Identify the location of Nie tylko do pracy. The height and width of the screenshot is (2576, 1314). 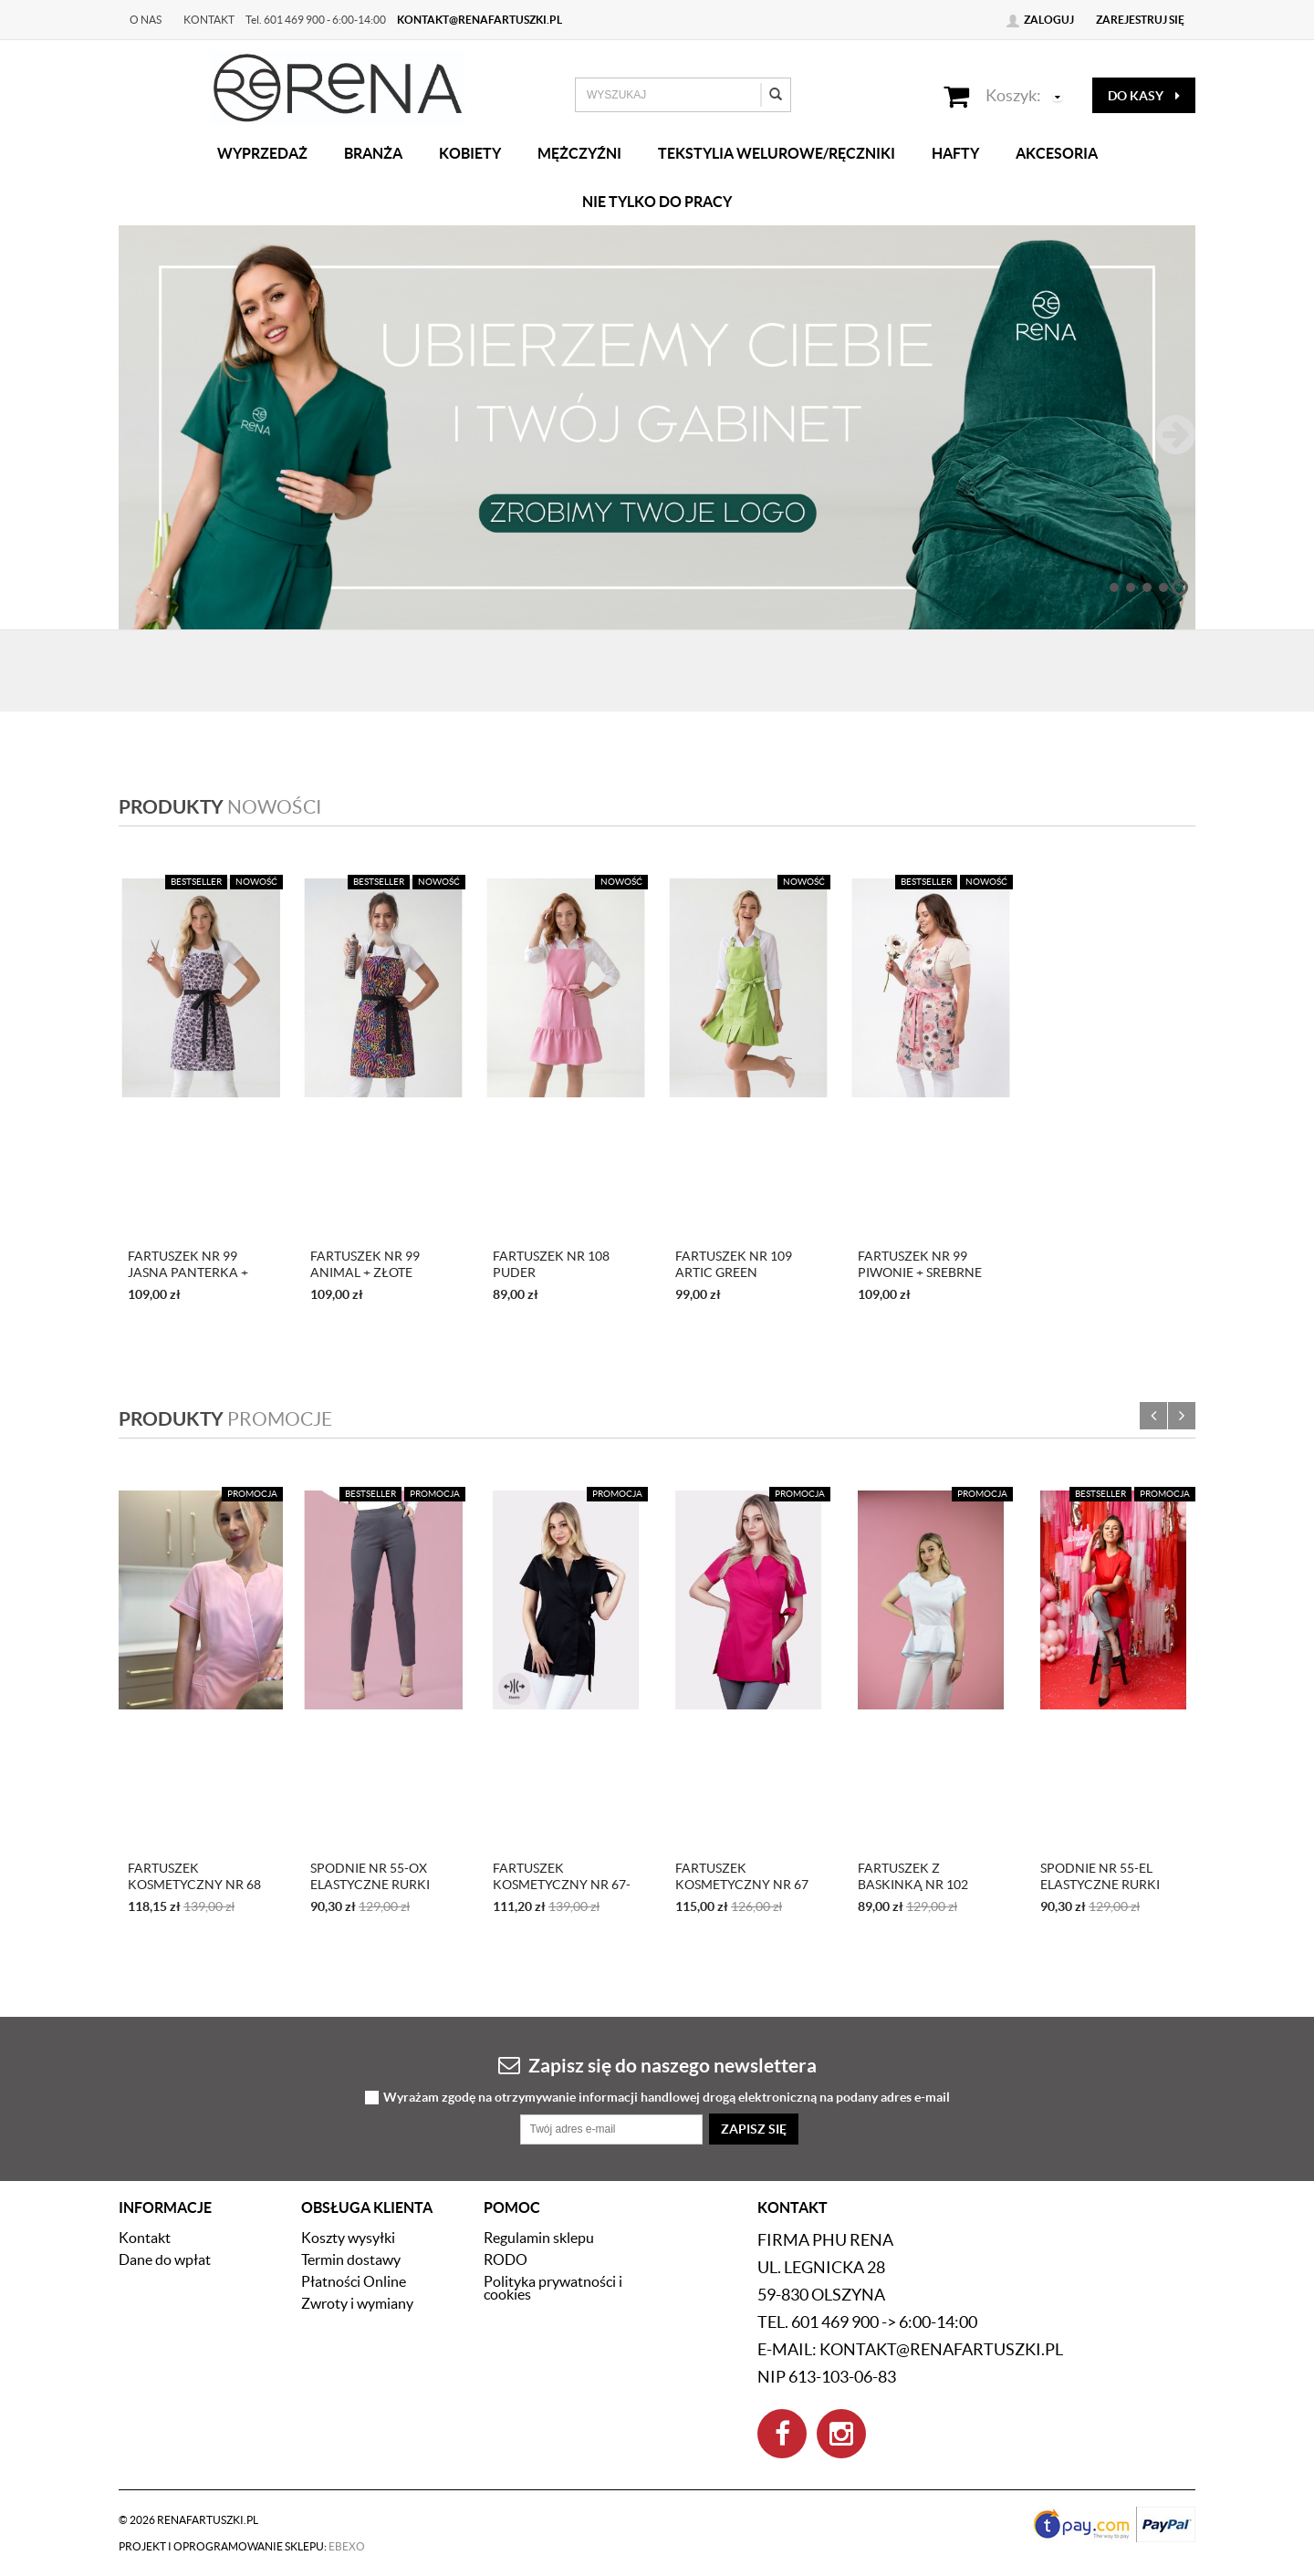
(657, 201).